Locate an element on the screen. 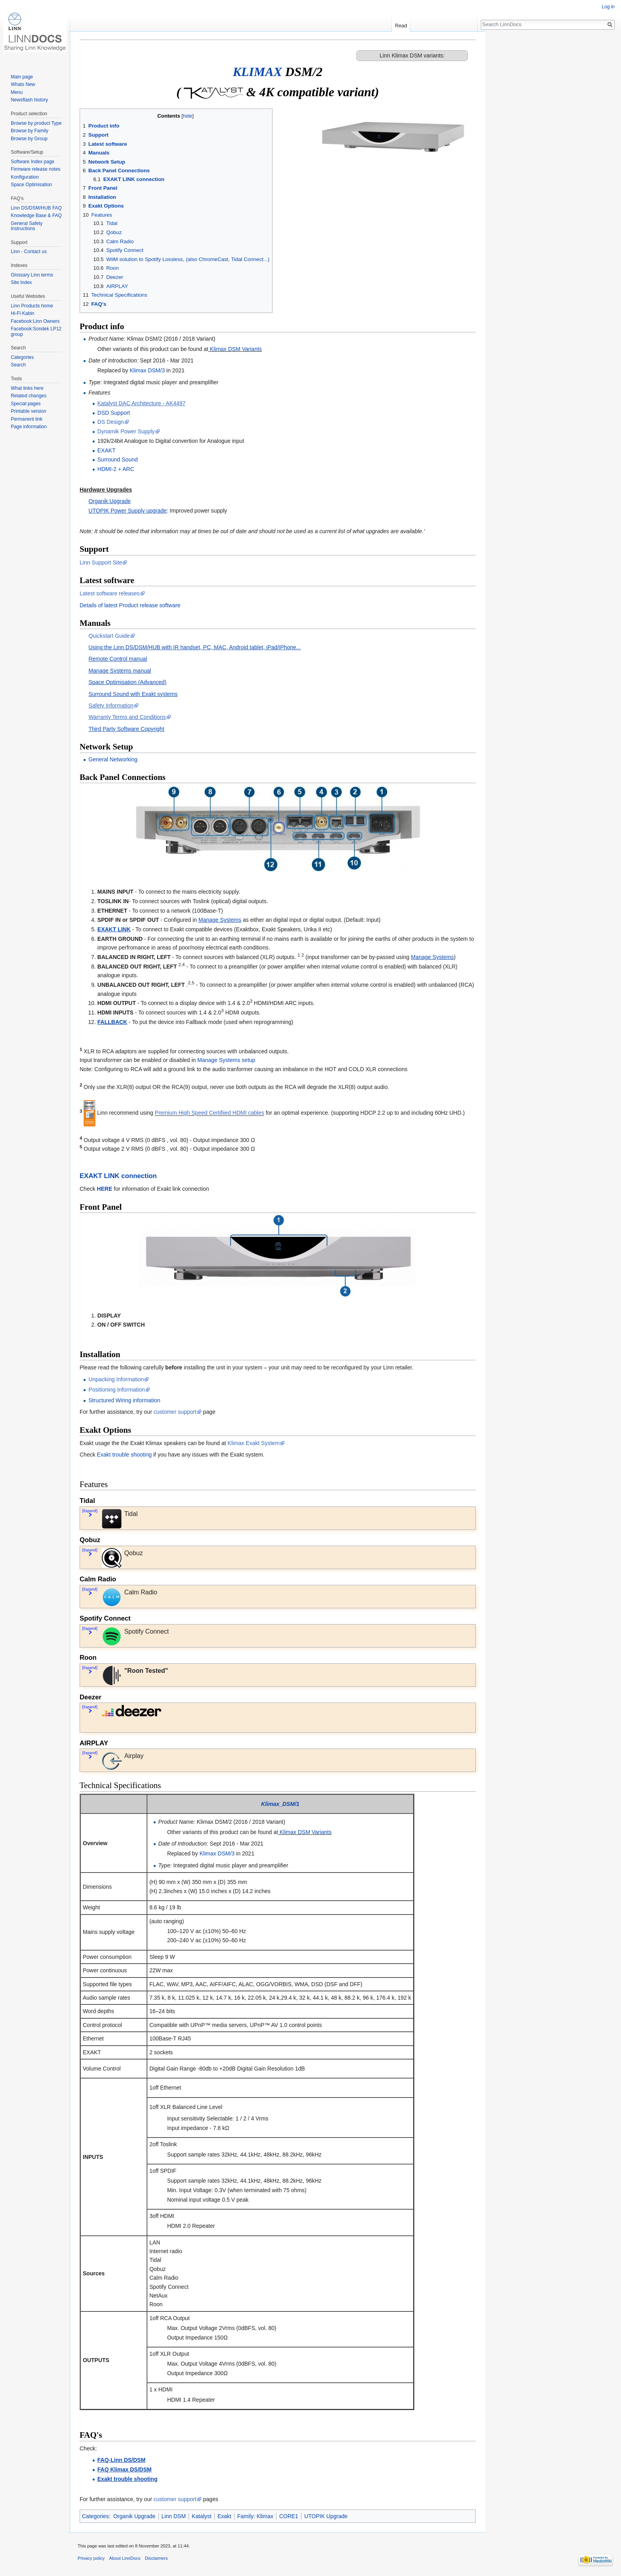  Dynamik Power Supply is located at coordinates (126, 431).